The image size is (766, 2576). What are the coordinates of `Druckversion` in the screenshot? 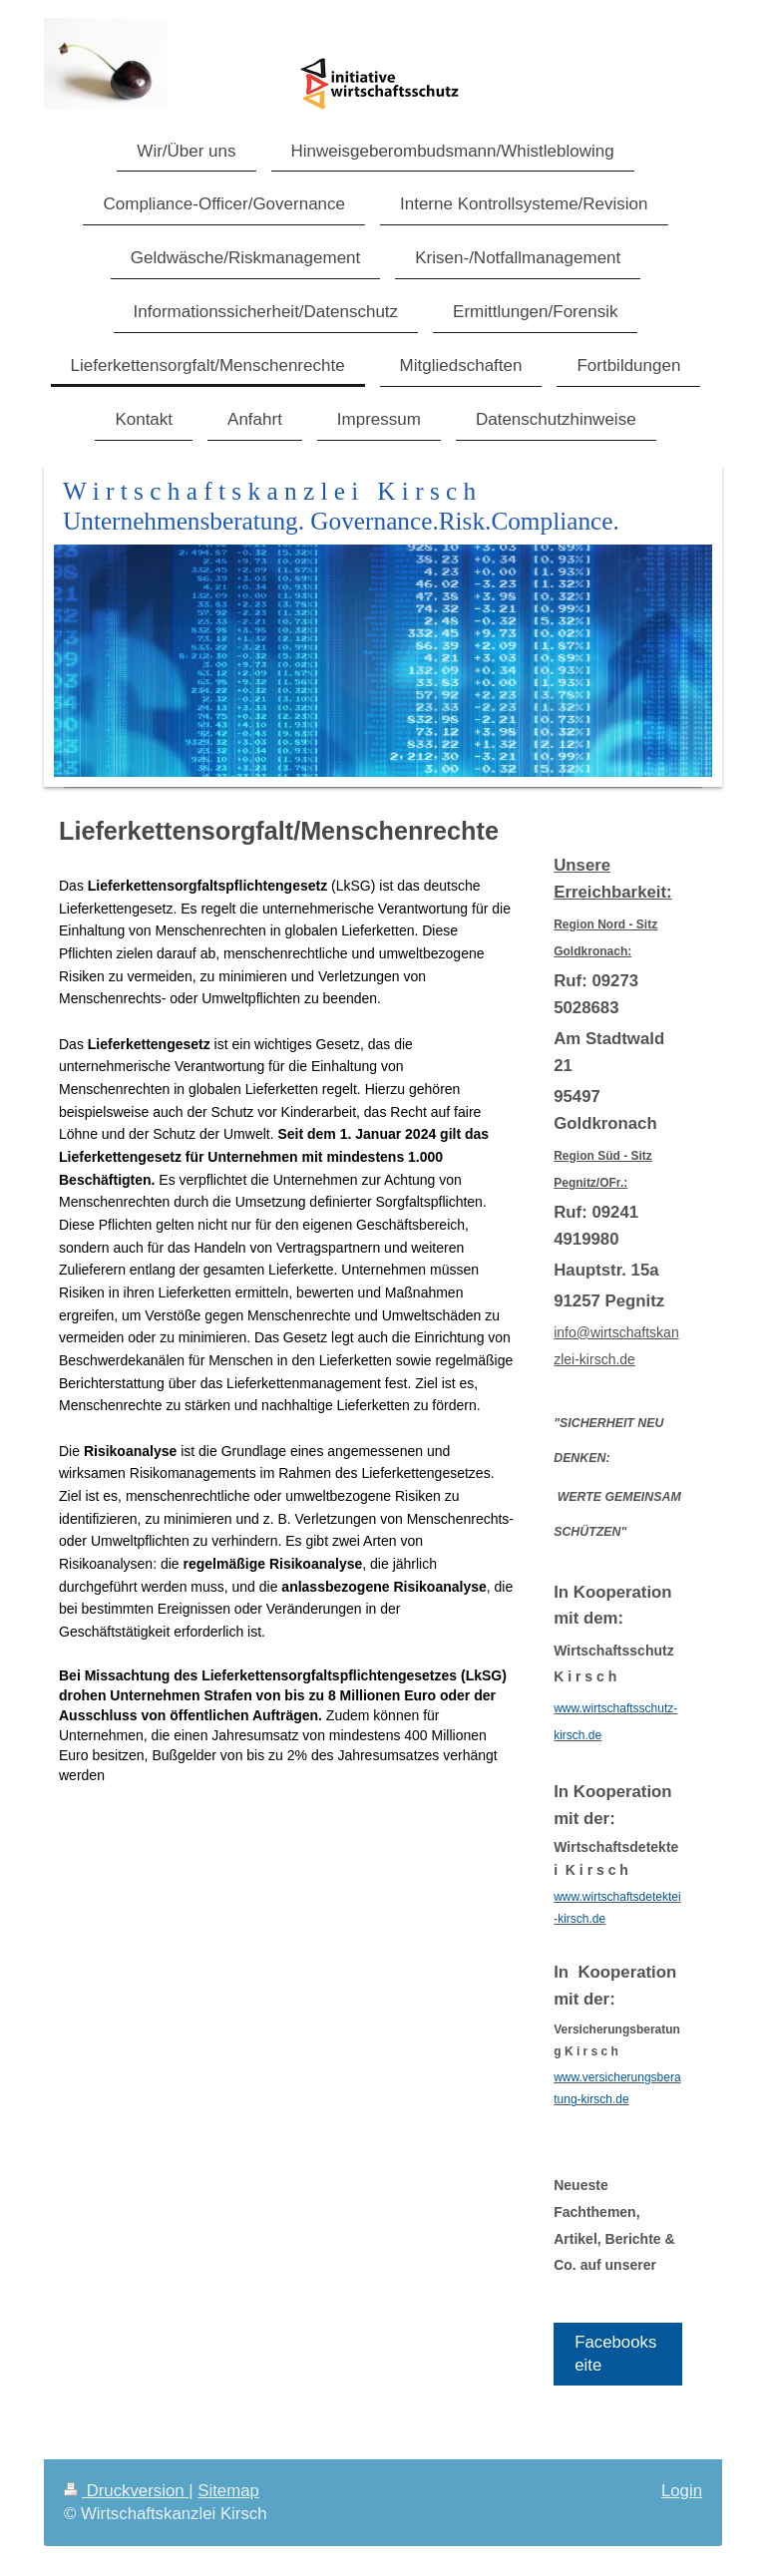 It's located at (126, 2490).